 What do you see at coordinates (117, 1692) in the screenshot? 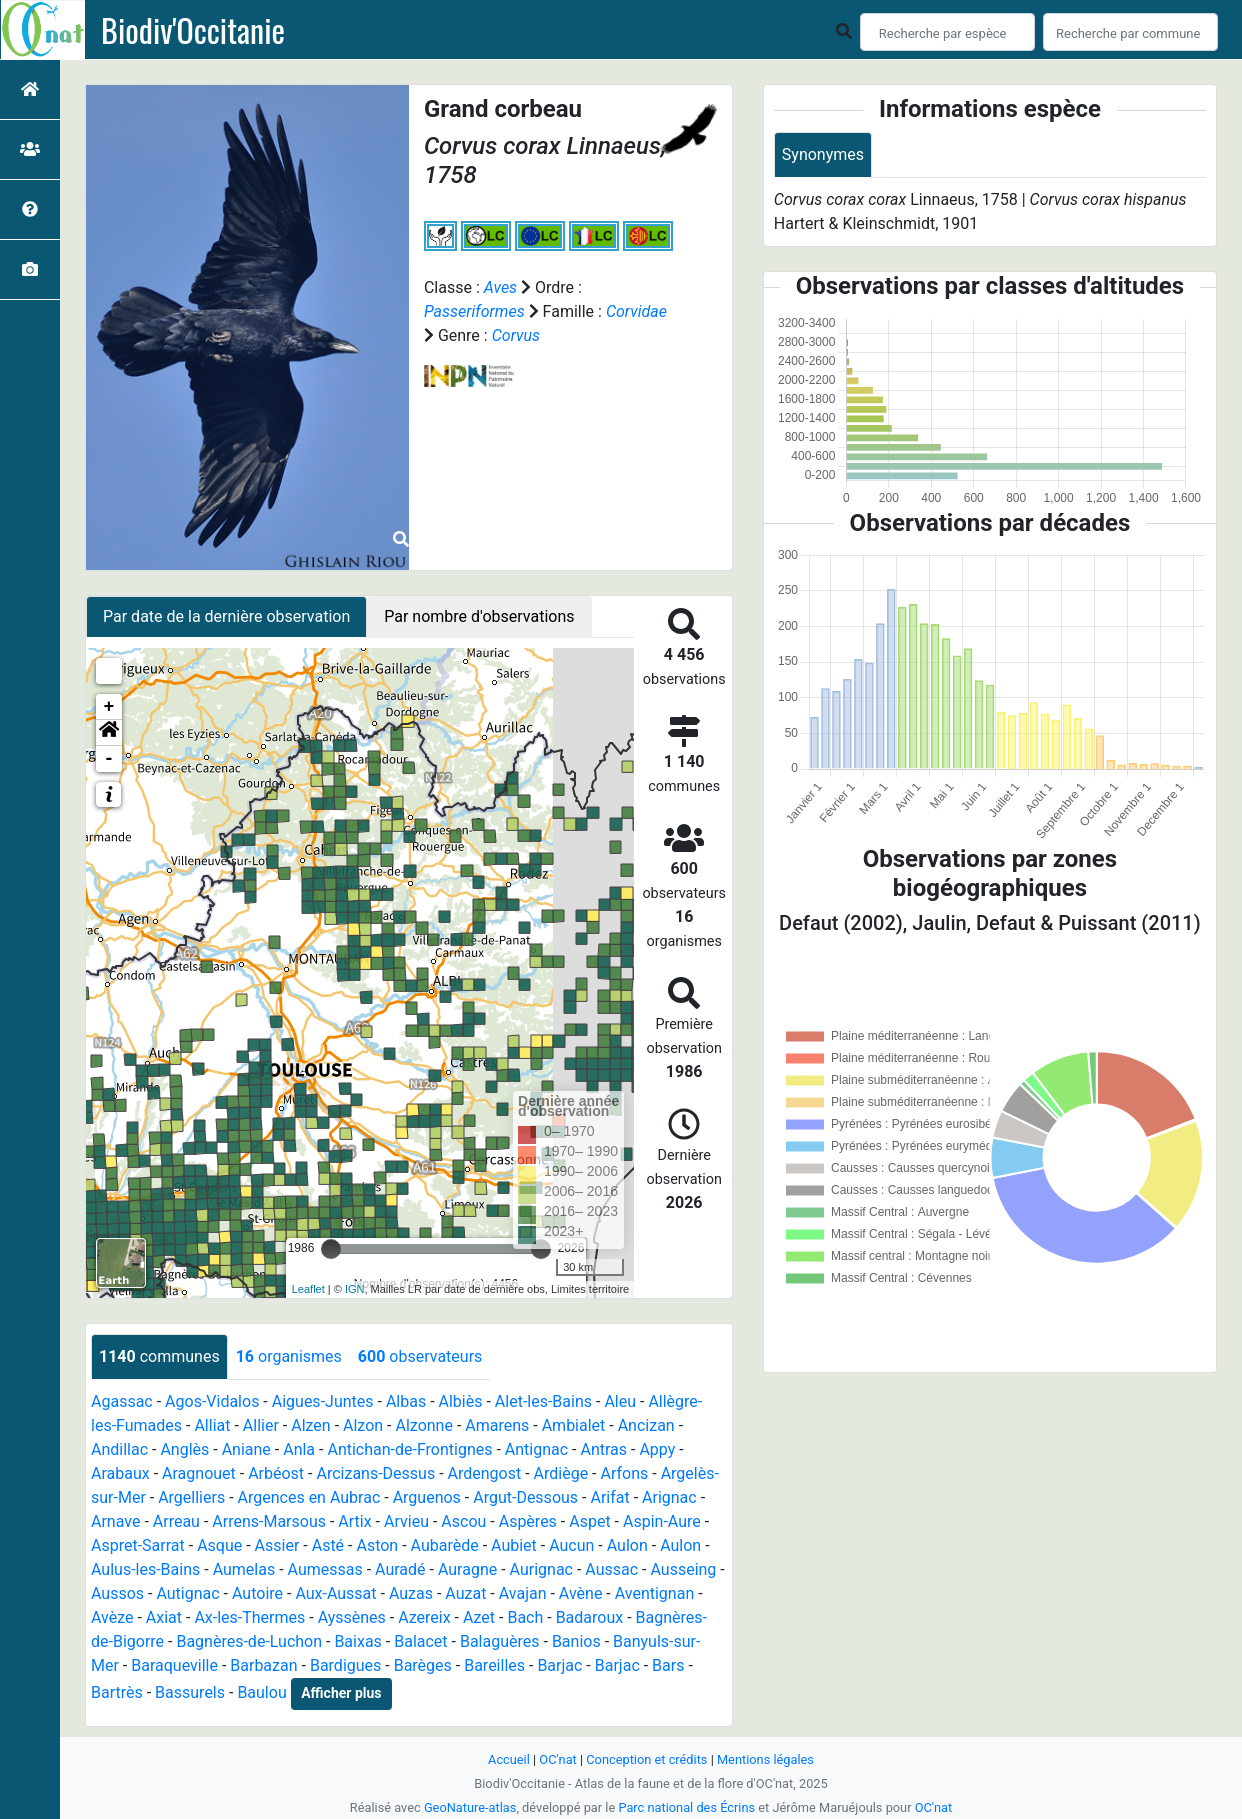
I see `Bartrès` at bounding box center [117, 1692].